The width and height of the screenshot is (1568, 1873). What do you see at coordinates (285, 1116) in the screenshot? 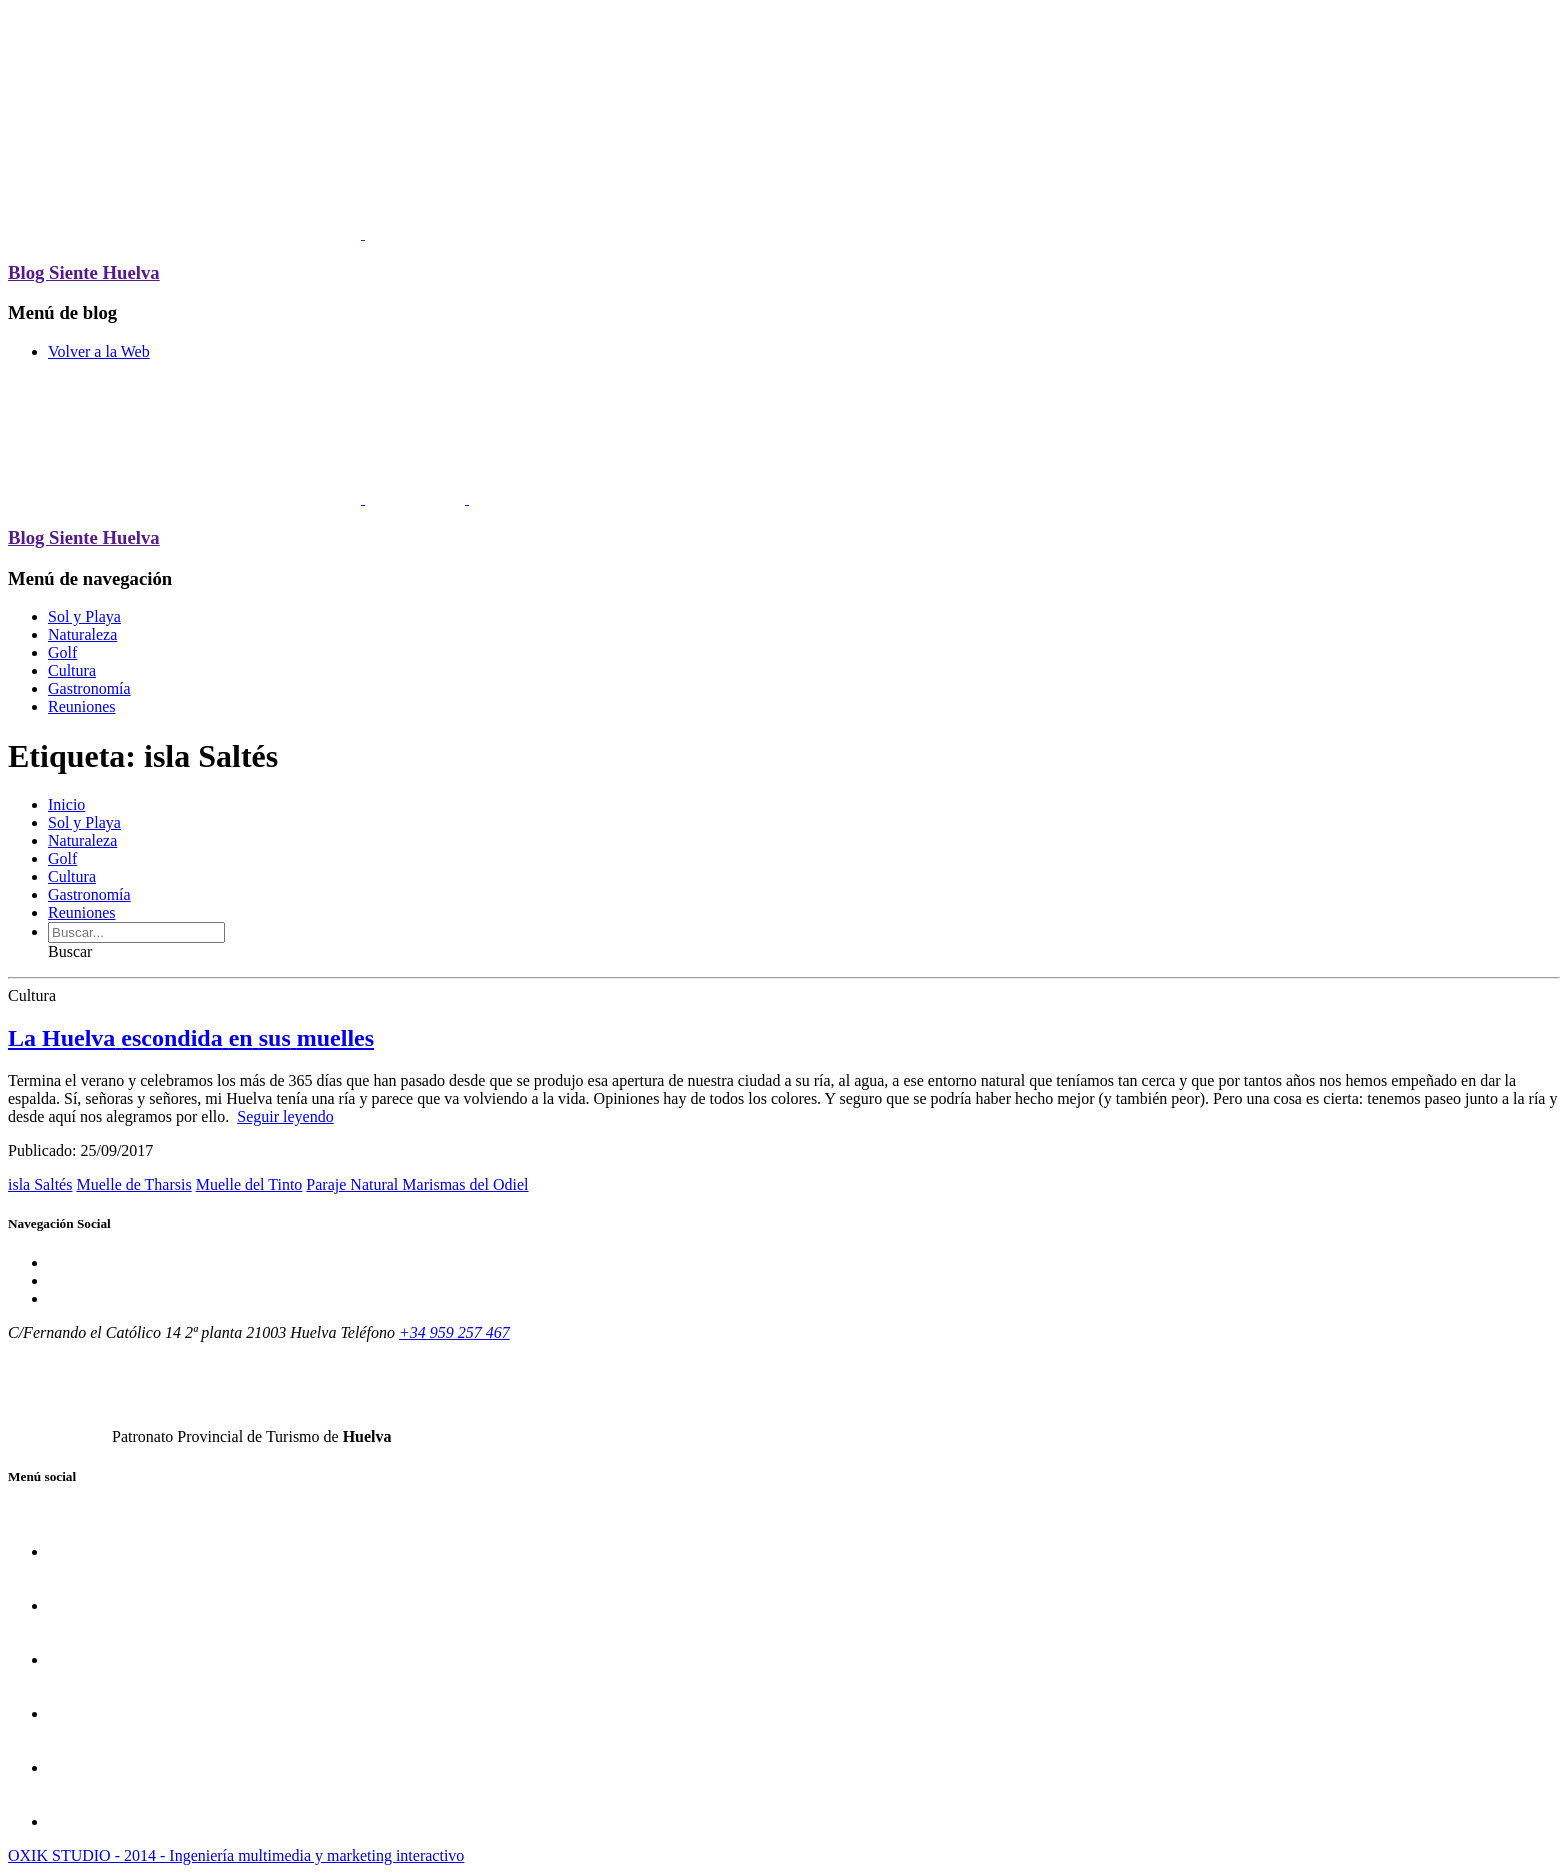
I see `Seguir leyendo` at bounding box center [285, 1116].